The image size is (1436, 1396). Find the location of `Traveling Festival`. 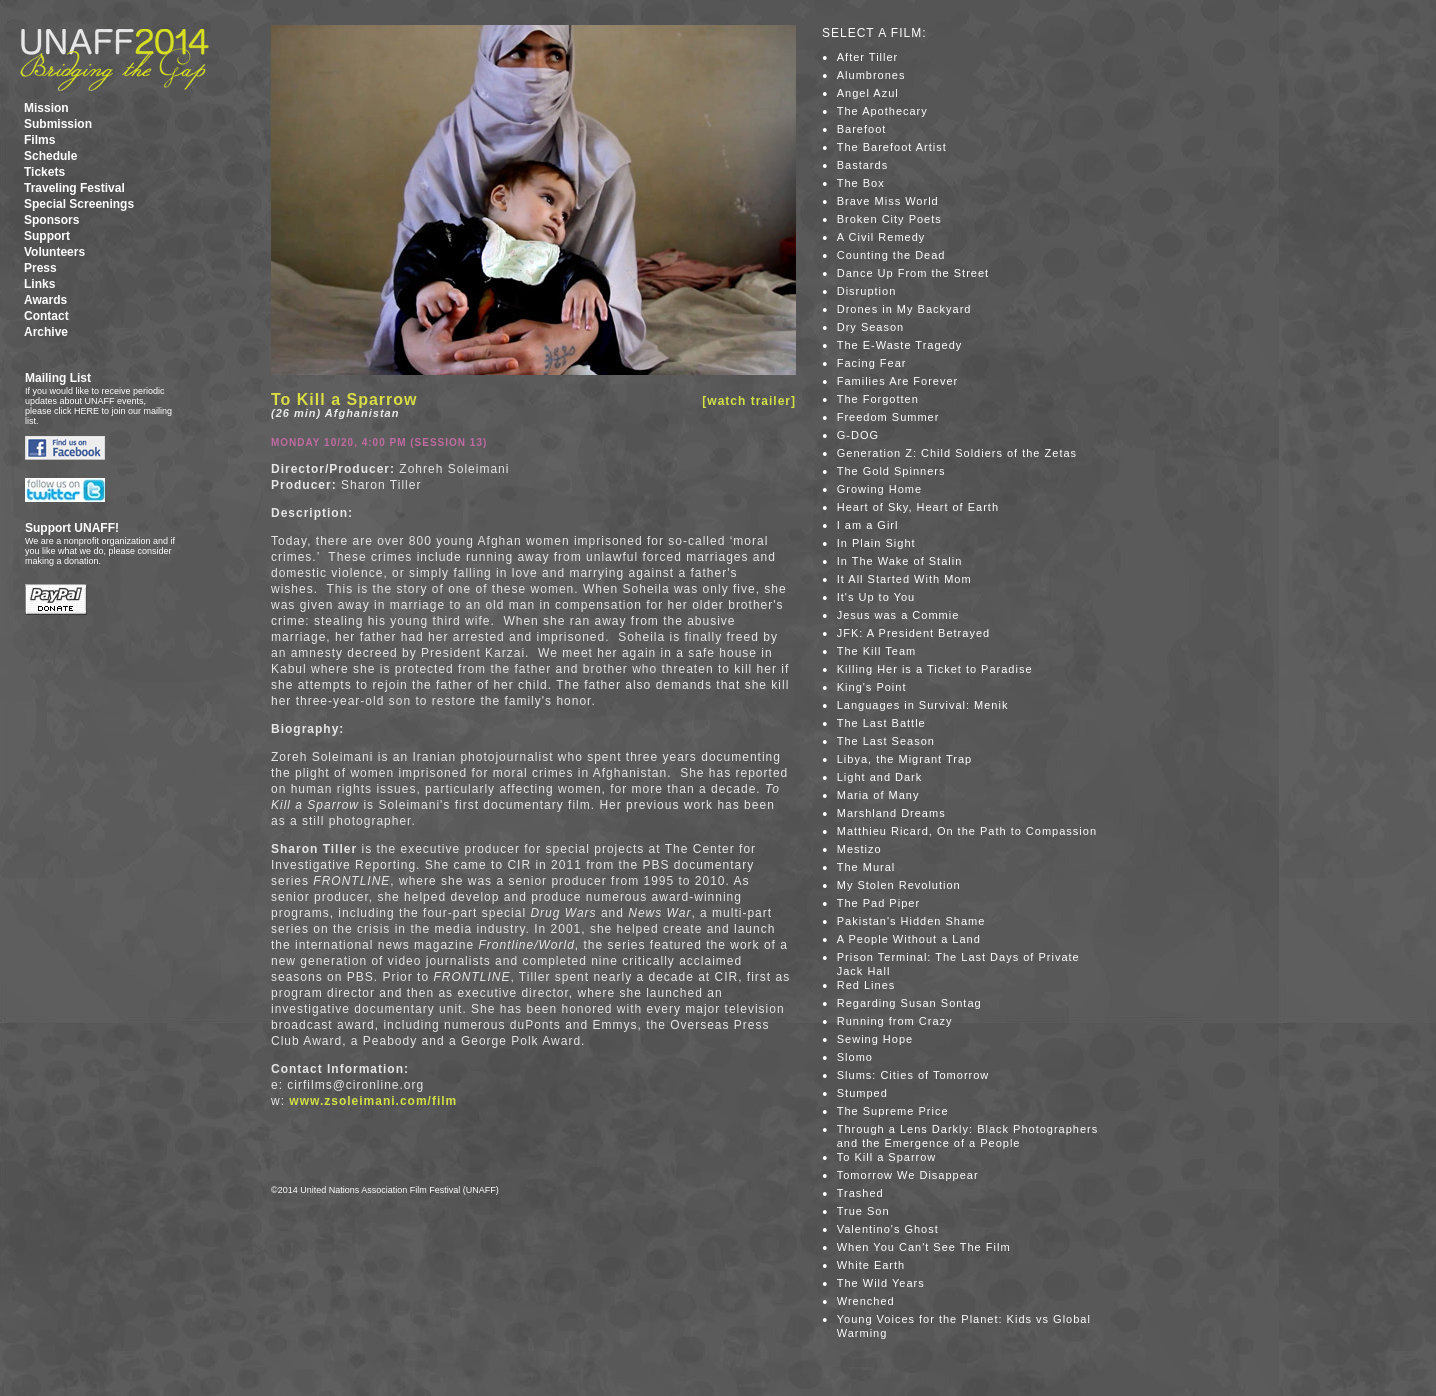

Traveling Festival is located at coordinates (74, 188).